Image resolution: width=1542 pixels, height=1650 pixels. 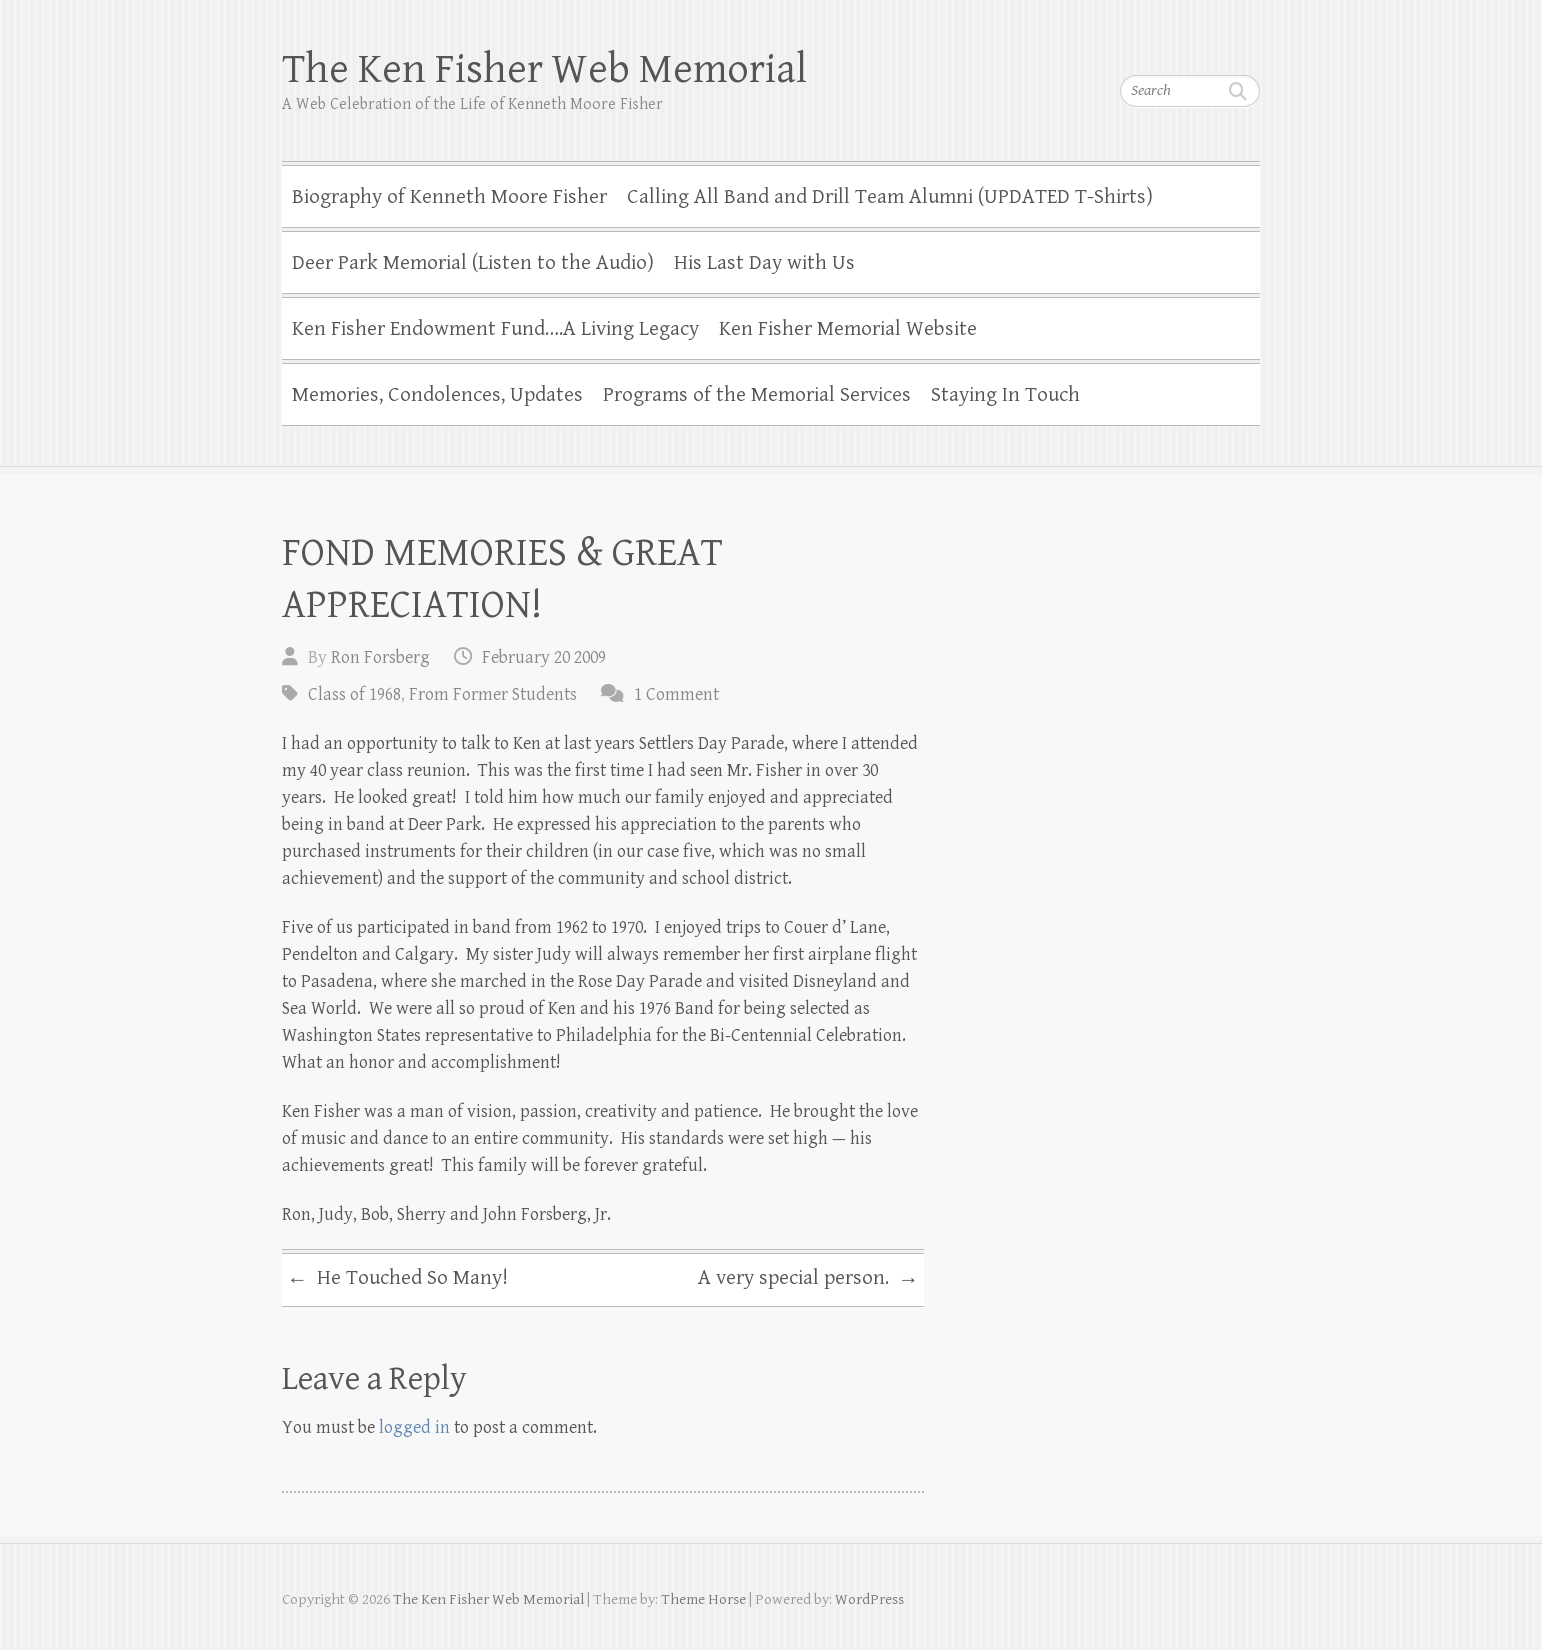 What do you see at coordinates (414, 1427) in the screenshot?
I see `logged in` at bounding box center [414, 1427].